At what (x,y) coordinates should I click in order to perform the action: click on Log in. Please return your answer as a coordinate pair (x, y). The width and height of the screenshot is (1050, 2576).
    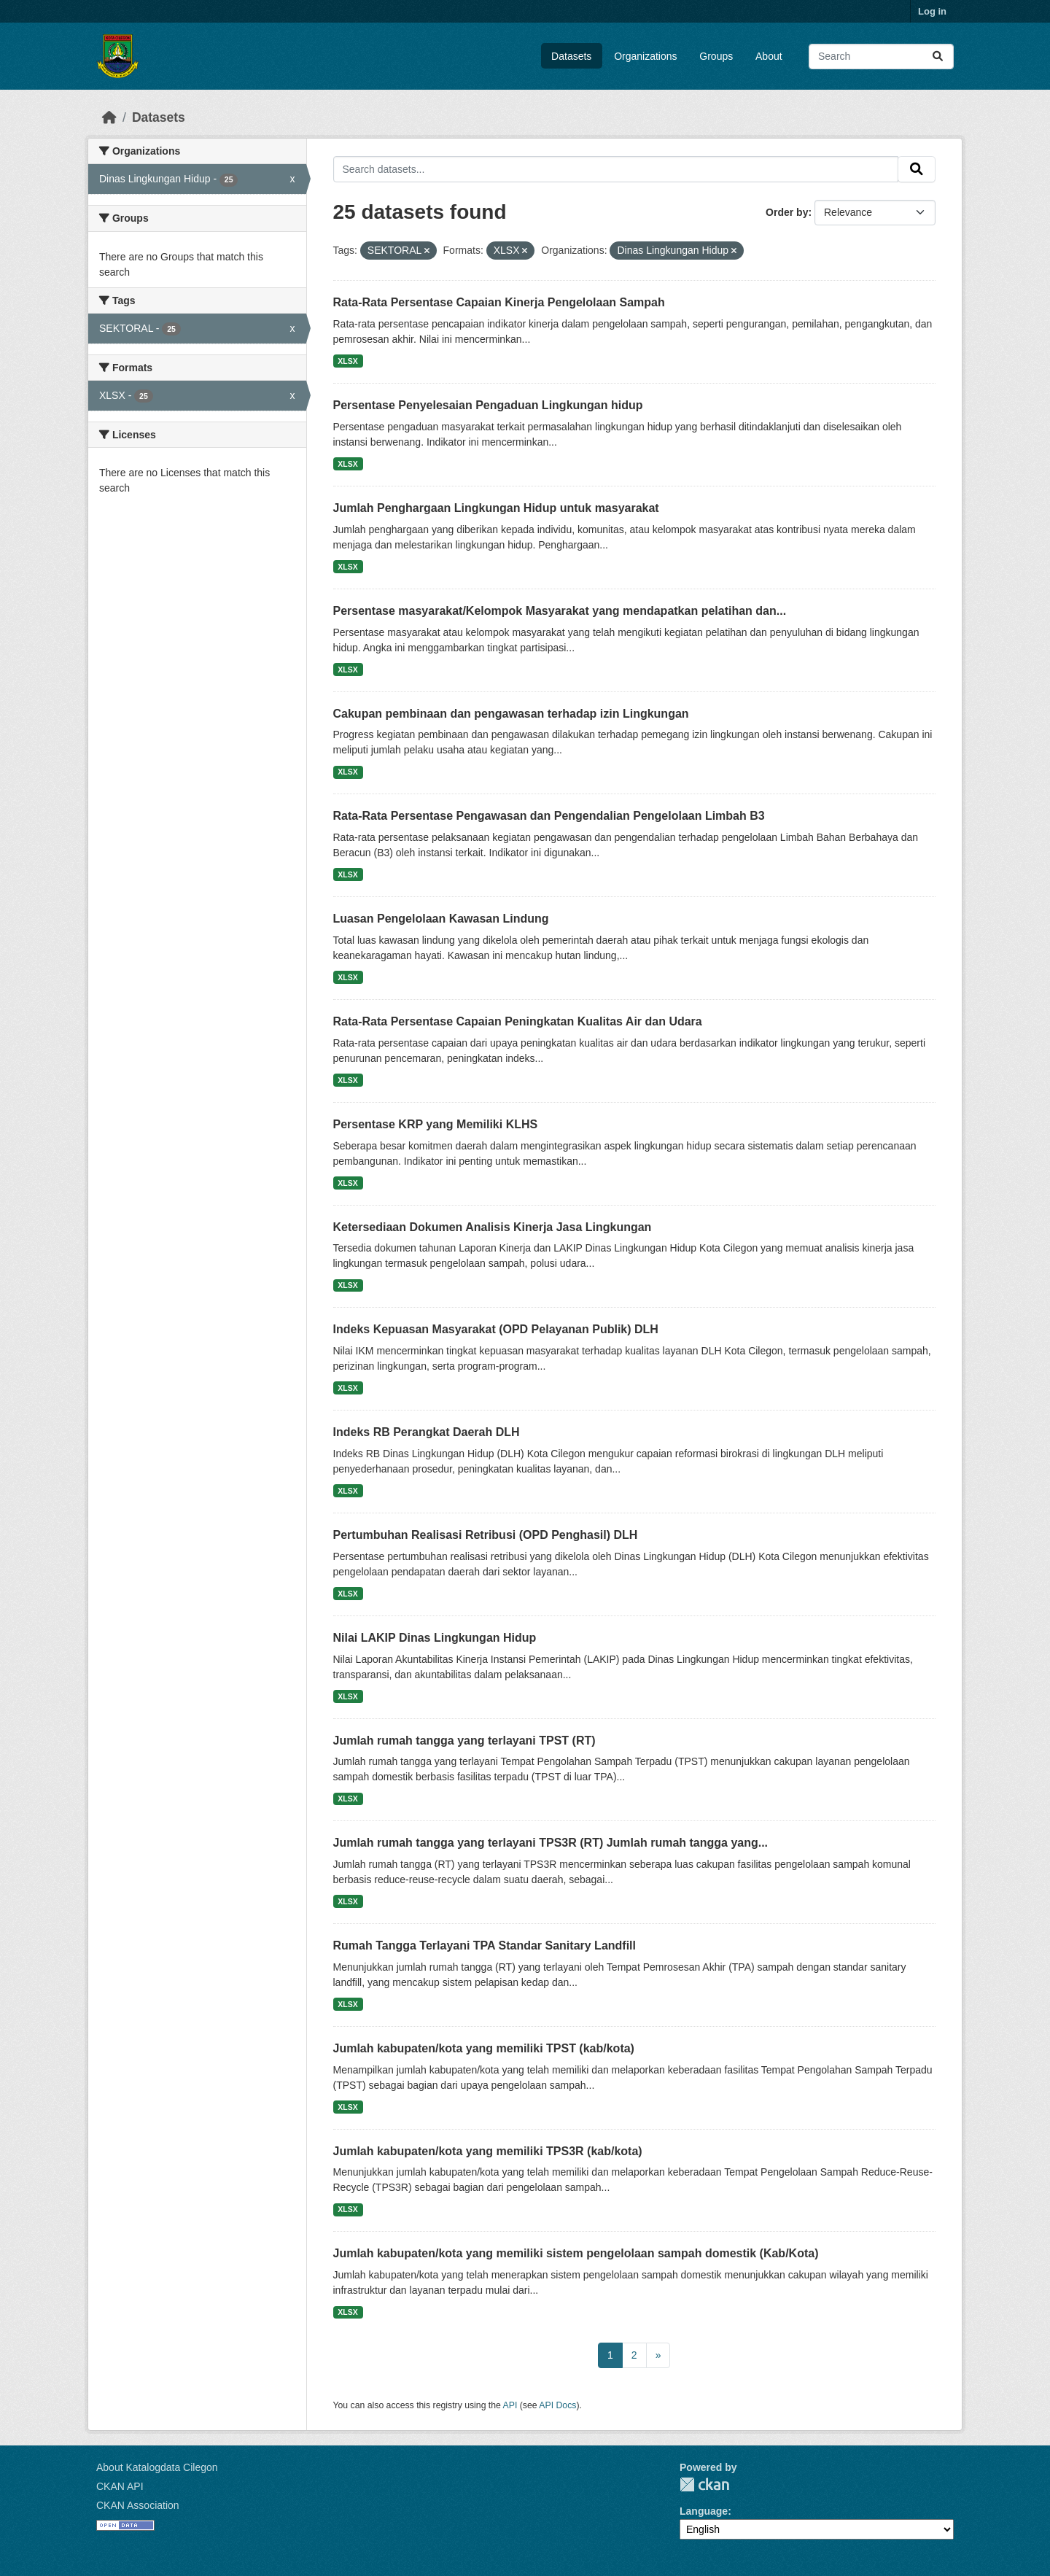
    Looking at the image, I should click on (932, 11).